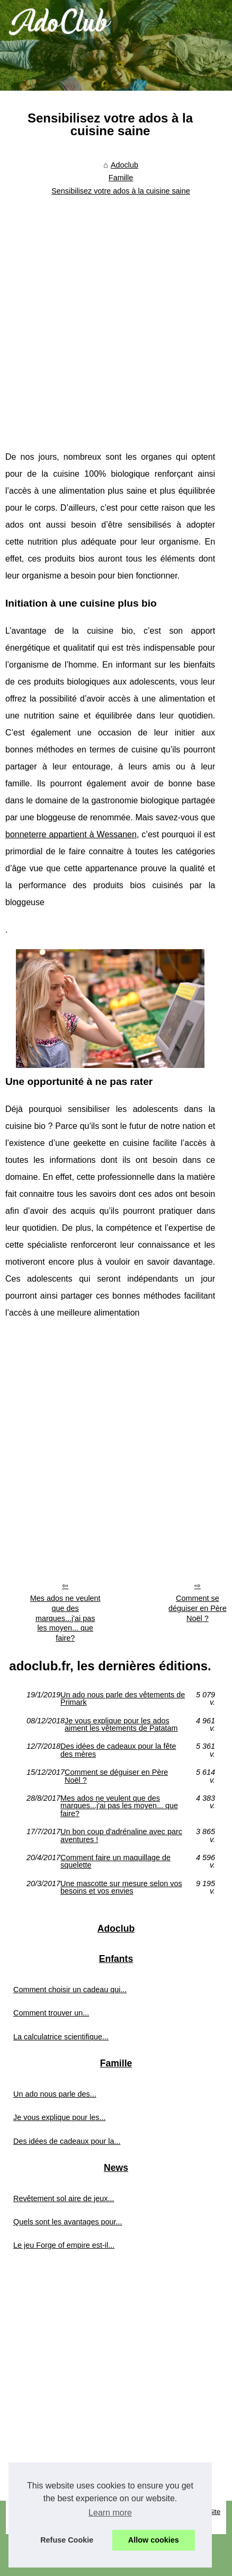 The height and width of the screenshot is (2576, 232). Describe the element at coordinates (63, 2198) in the screenshot. I see `Revêtement sol aire de jeux...` at that location.